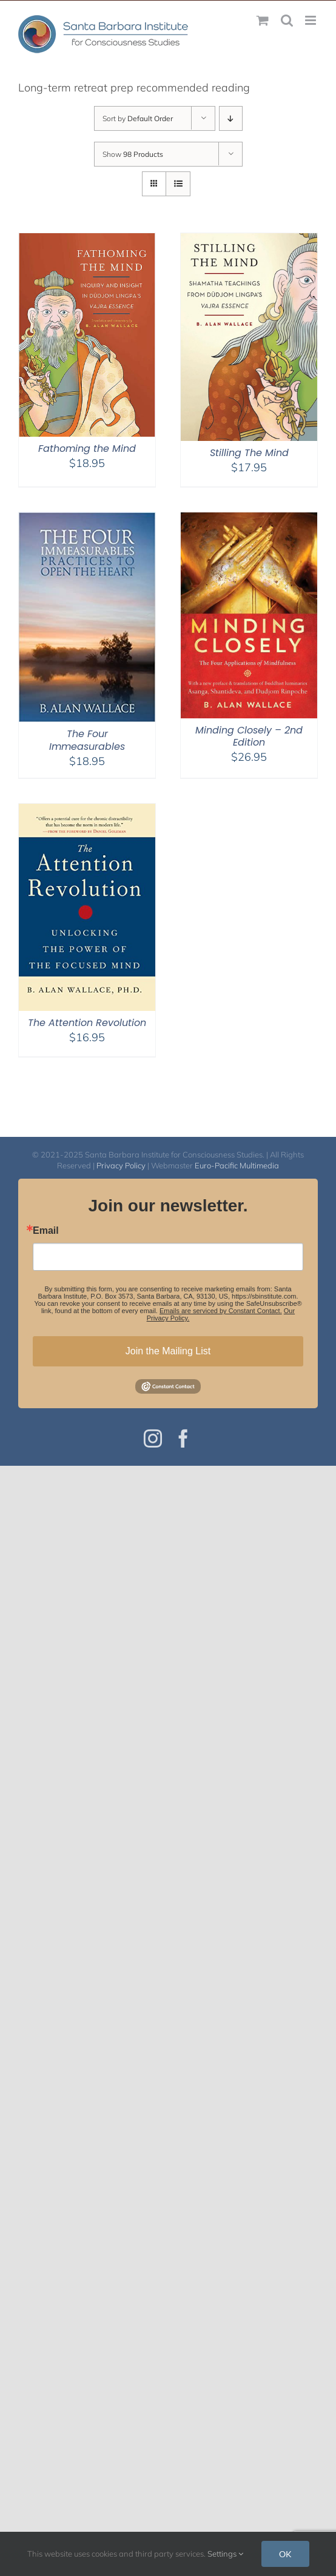 This screenshot has width=336, height=2576. What do you see at coordinates (168, 1351) in the screenshot?
I see `Join the Mailing List` at bounding box center [168, 1351].